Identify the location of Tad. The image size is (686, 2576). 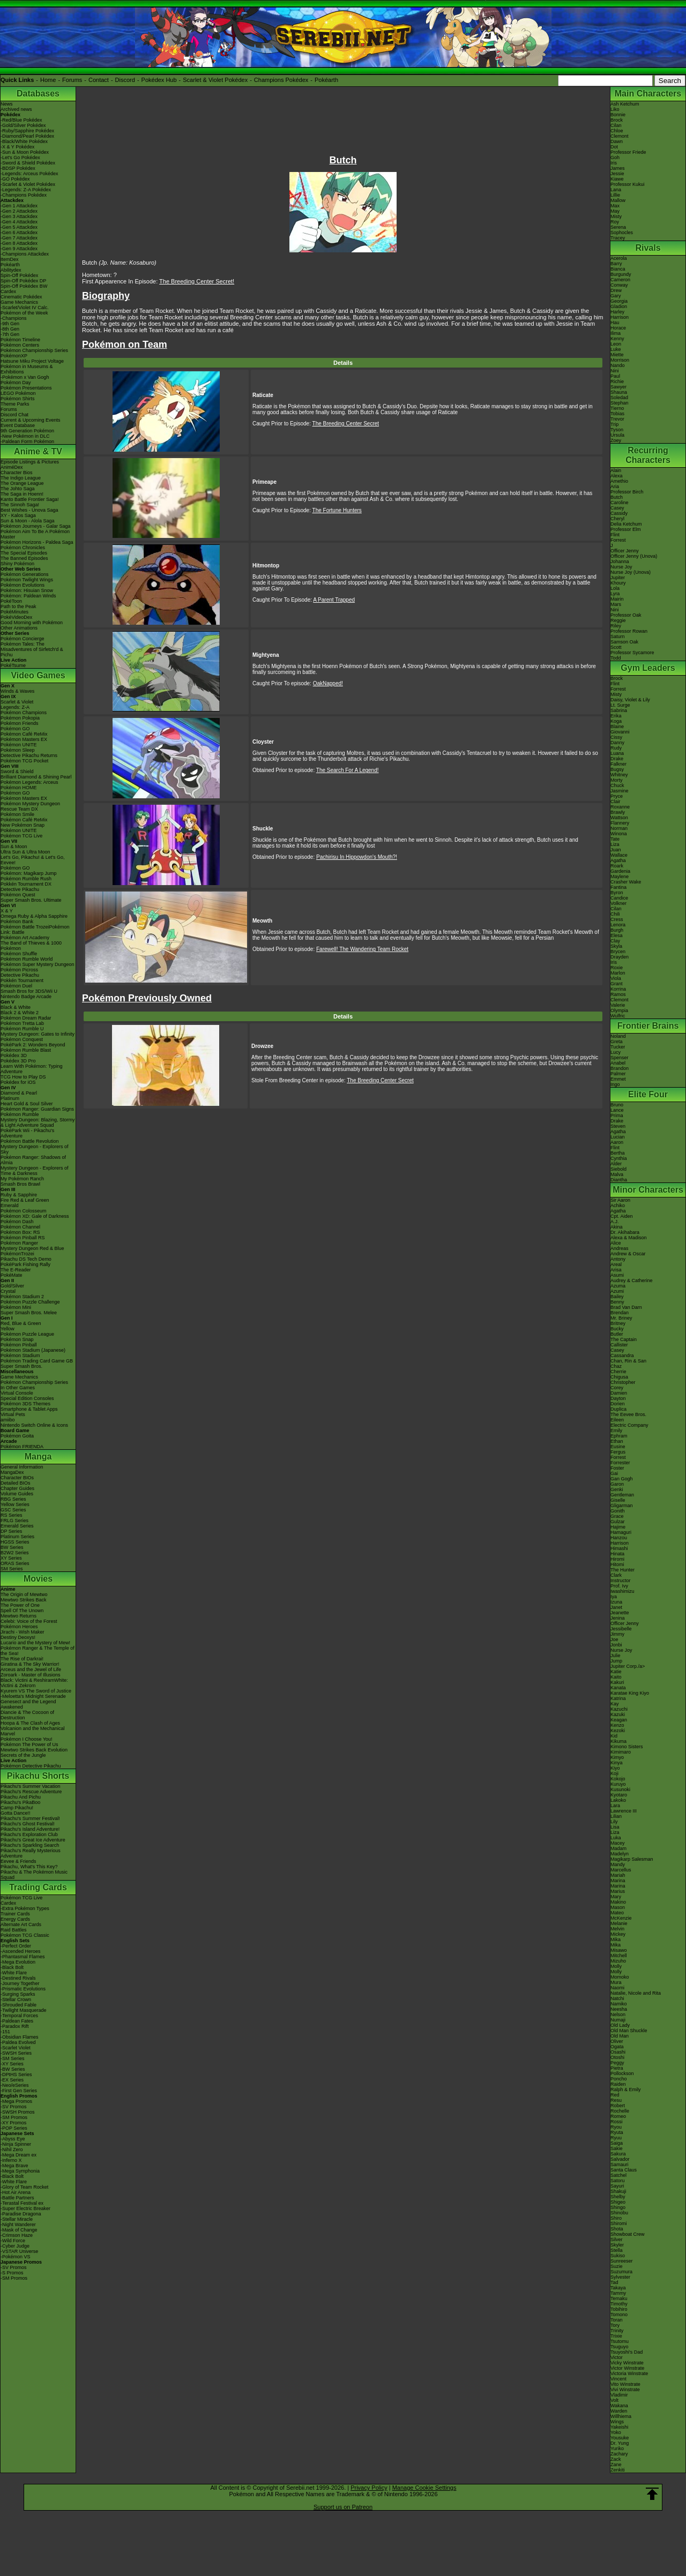
(614, 2282).